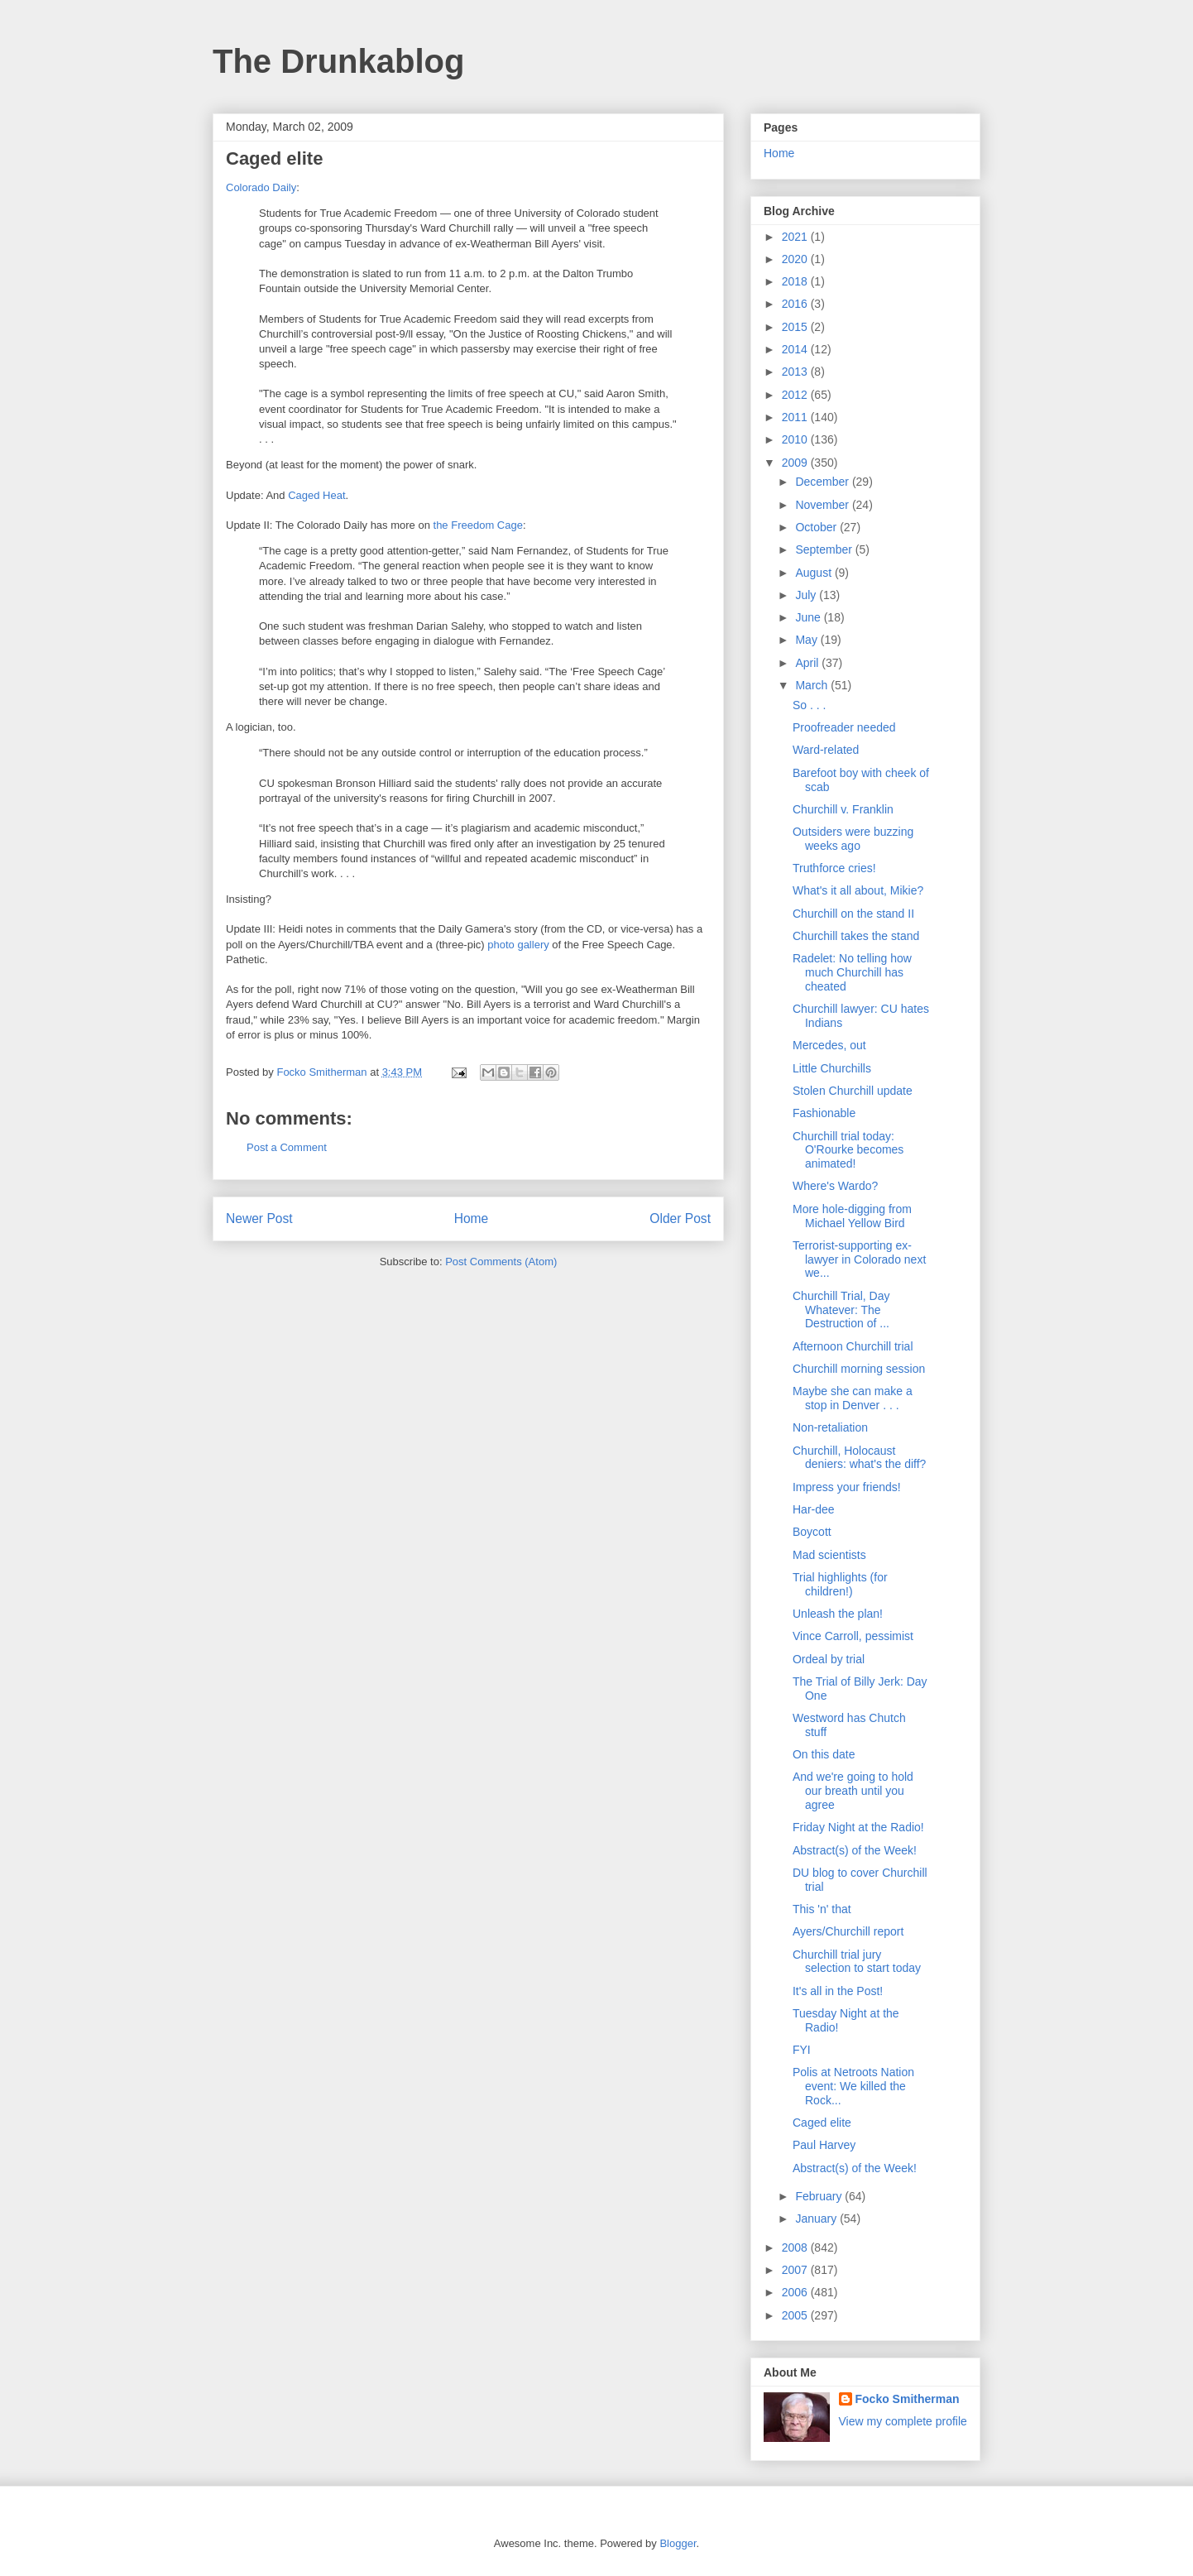 This screenshot has height=2576, width=1193. Describe the element at coordinates (812, 1531) in the screenshot. I see `Boycott` at that location.